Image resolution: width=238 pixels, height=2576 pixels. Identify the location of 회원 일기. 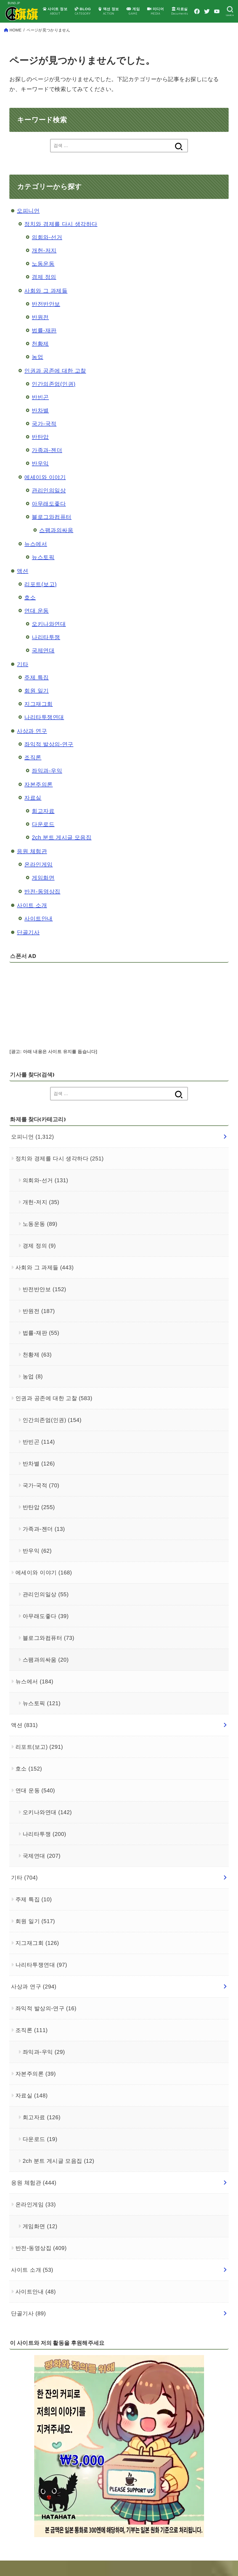
(36, 706).